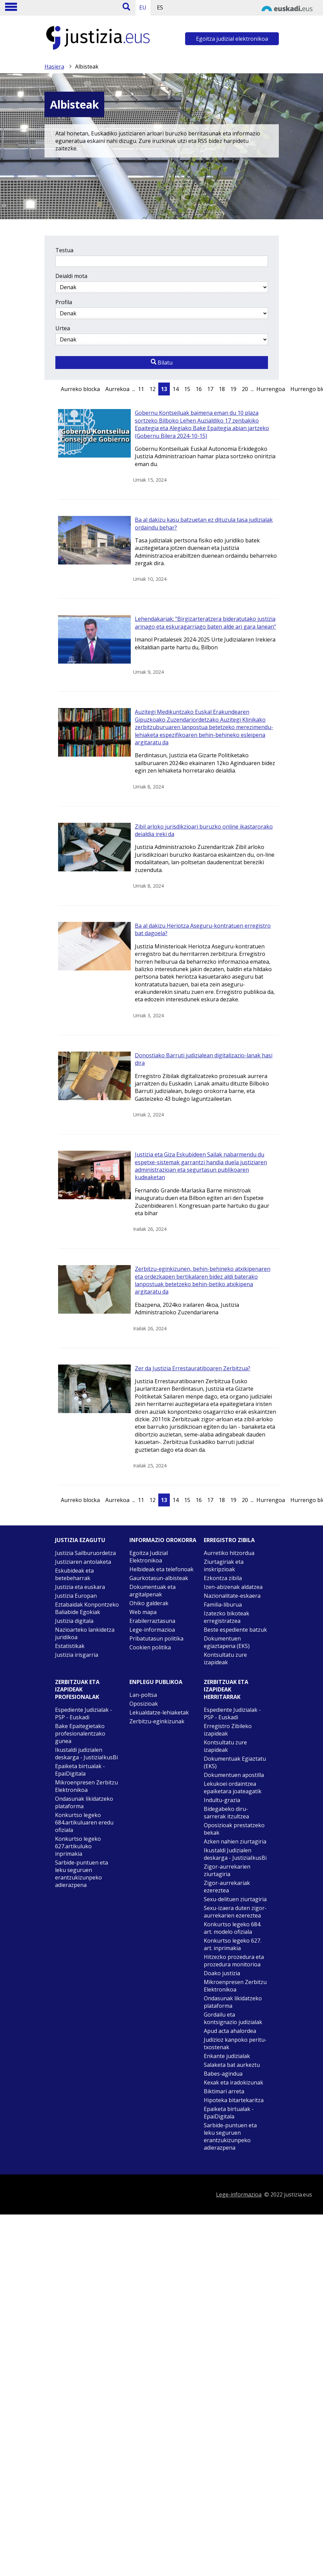 The width and height of the screenshot is (323, 2576). Describe the element at coordinates (234, 1828) in the screenshot. I see `Oposizioak prestatzeko bekak` at that location.